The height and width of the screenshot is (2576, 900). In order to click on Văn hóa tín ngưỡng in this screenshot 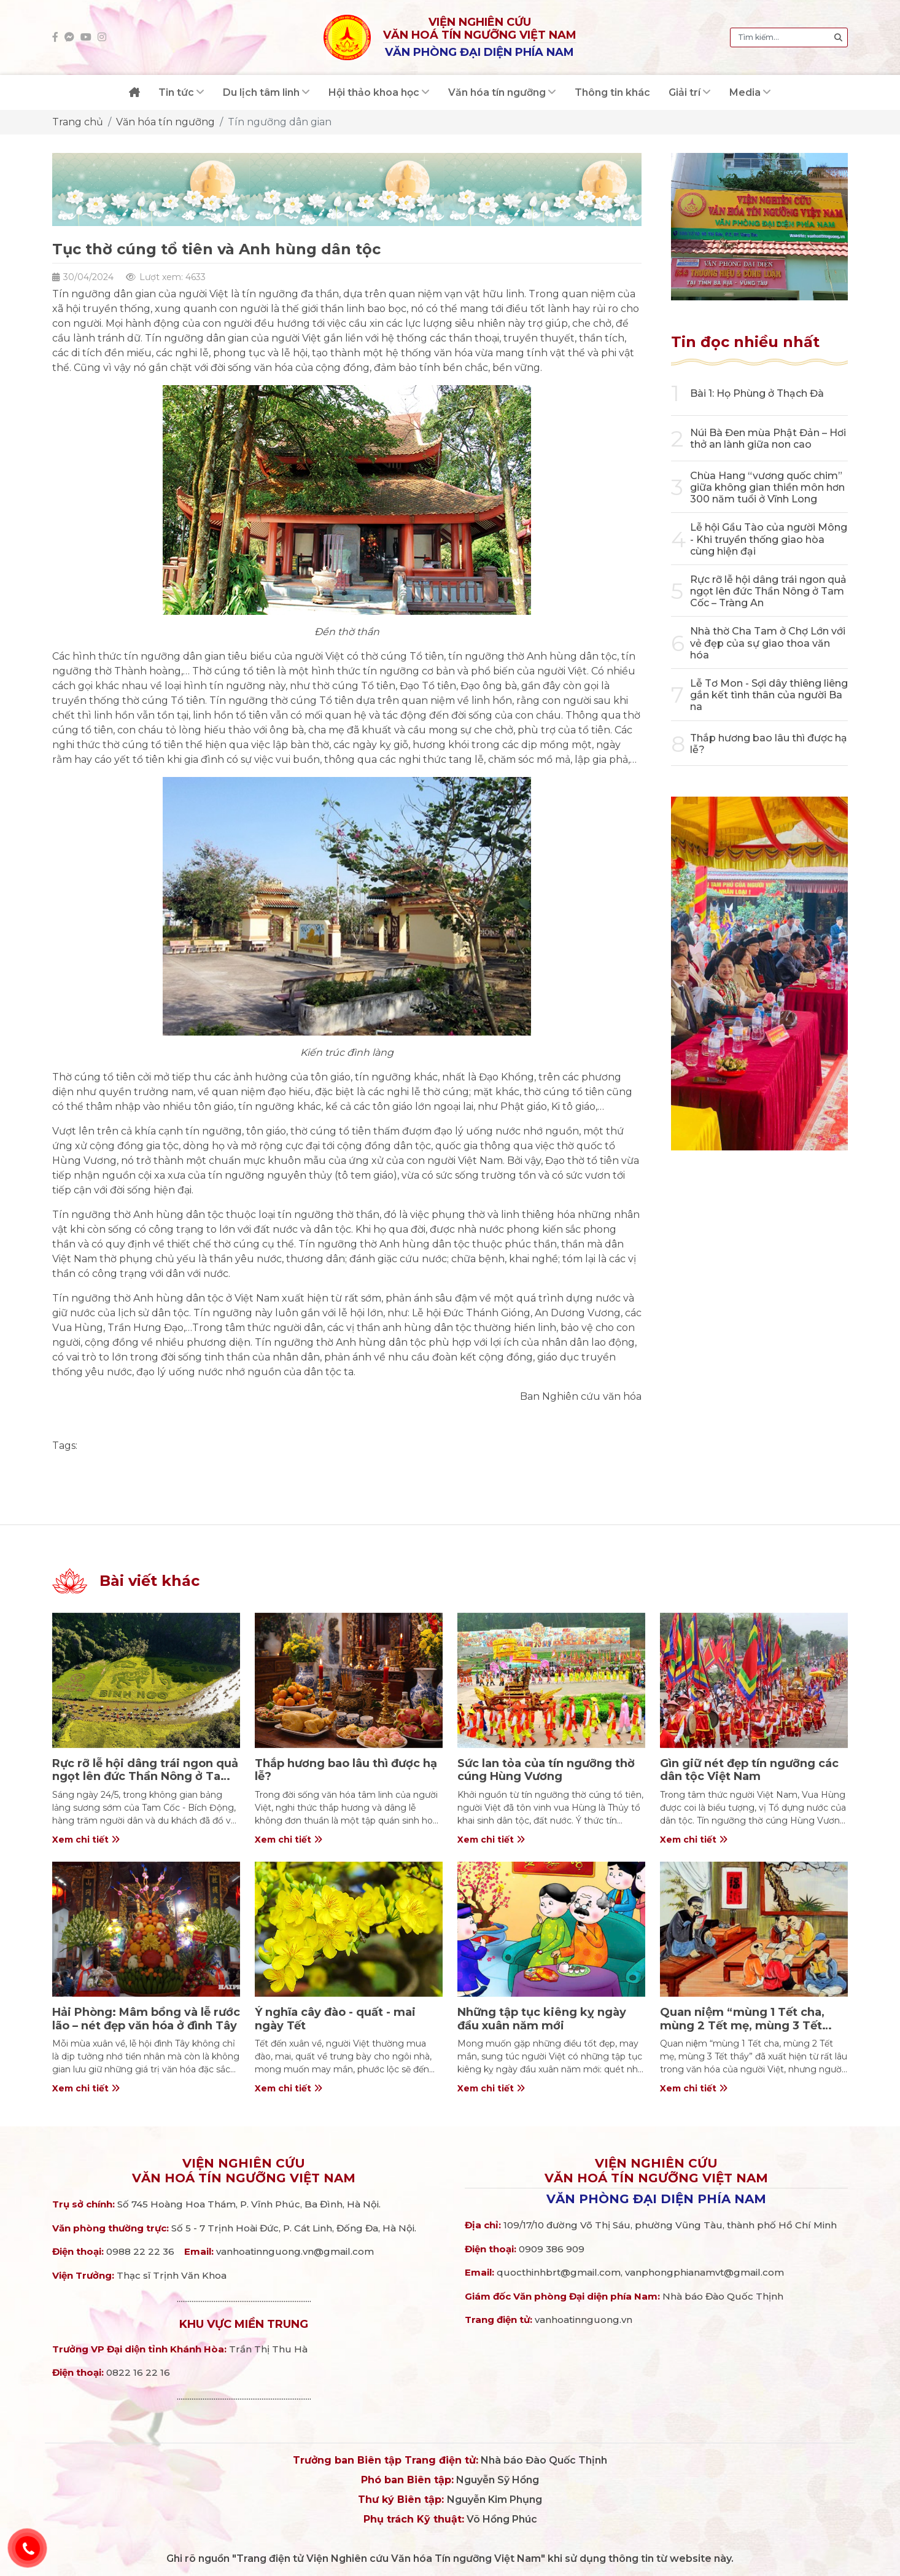, I will do `click(165, 122)`.